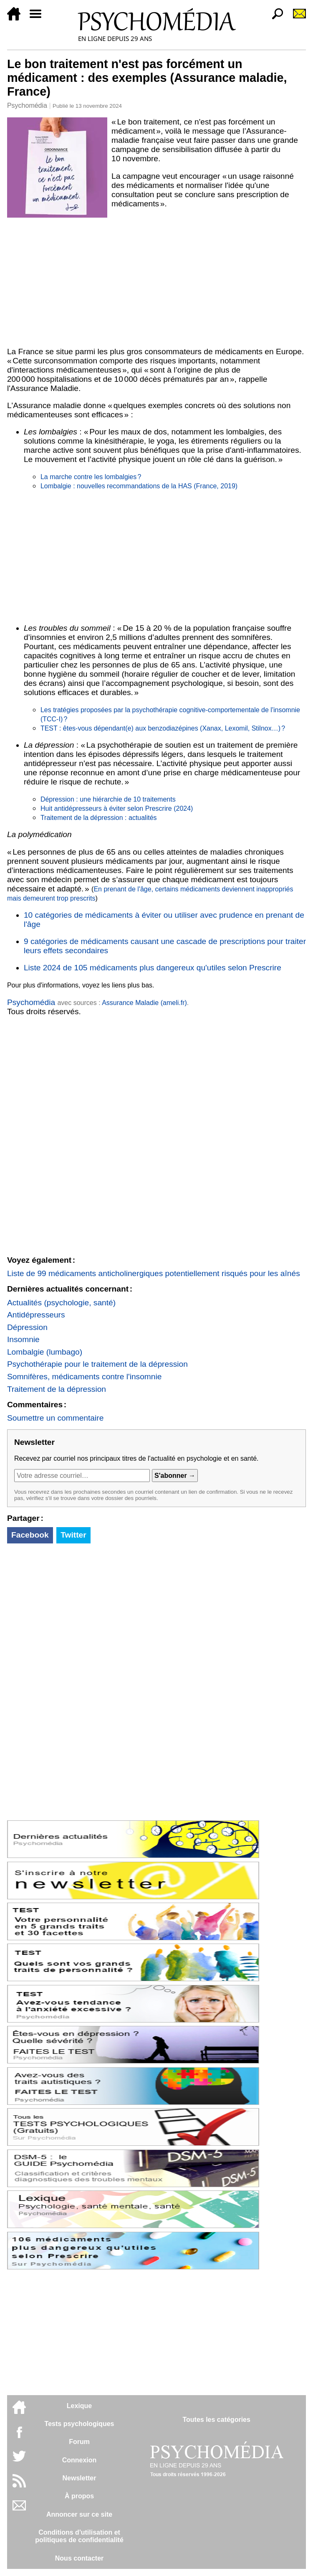 The image size is (313, 2576). What do you see at coordinates (79, 2441) in the screenshot?
I see `Forum` at bounding box center [79, 2441].